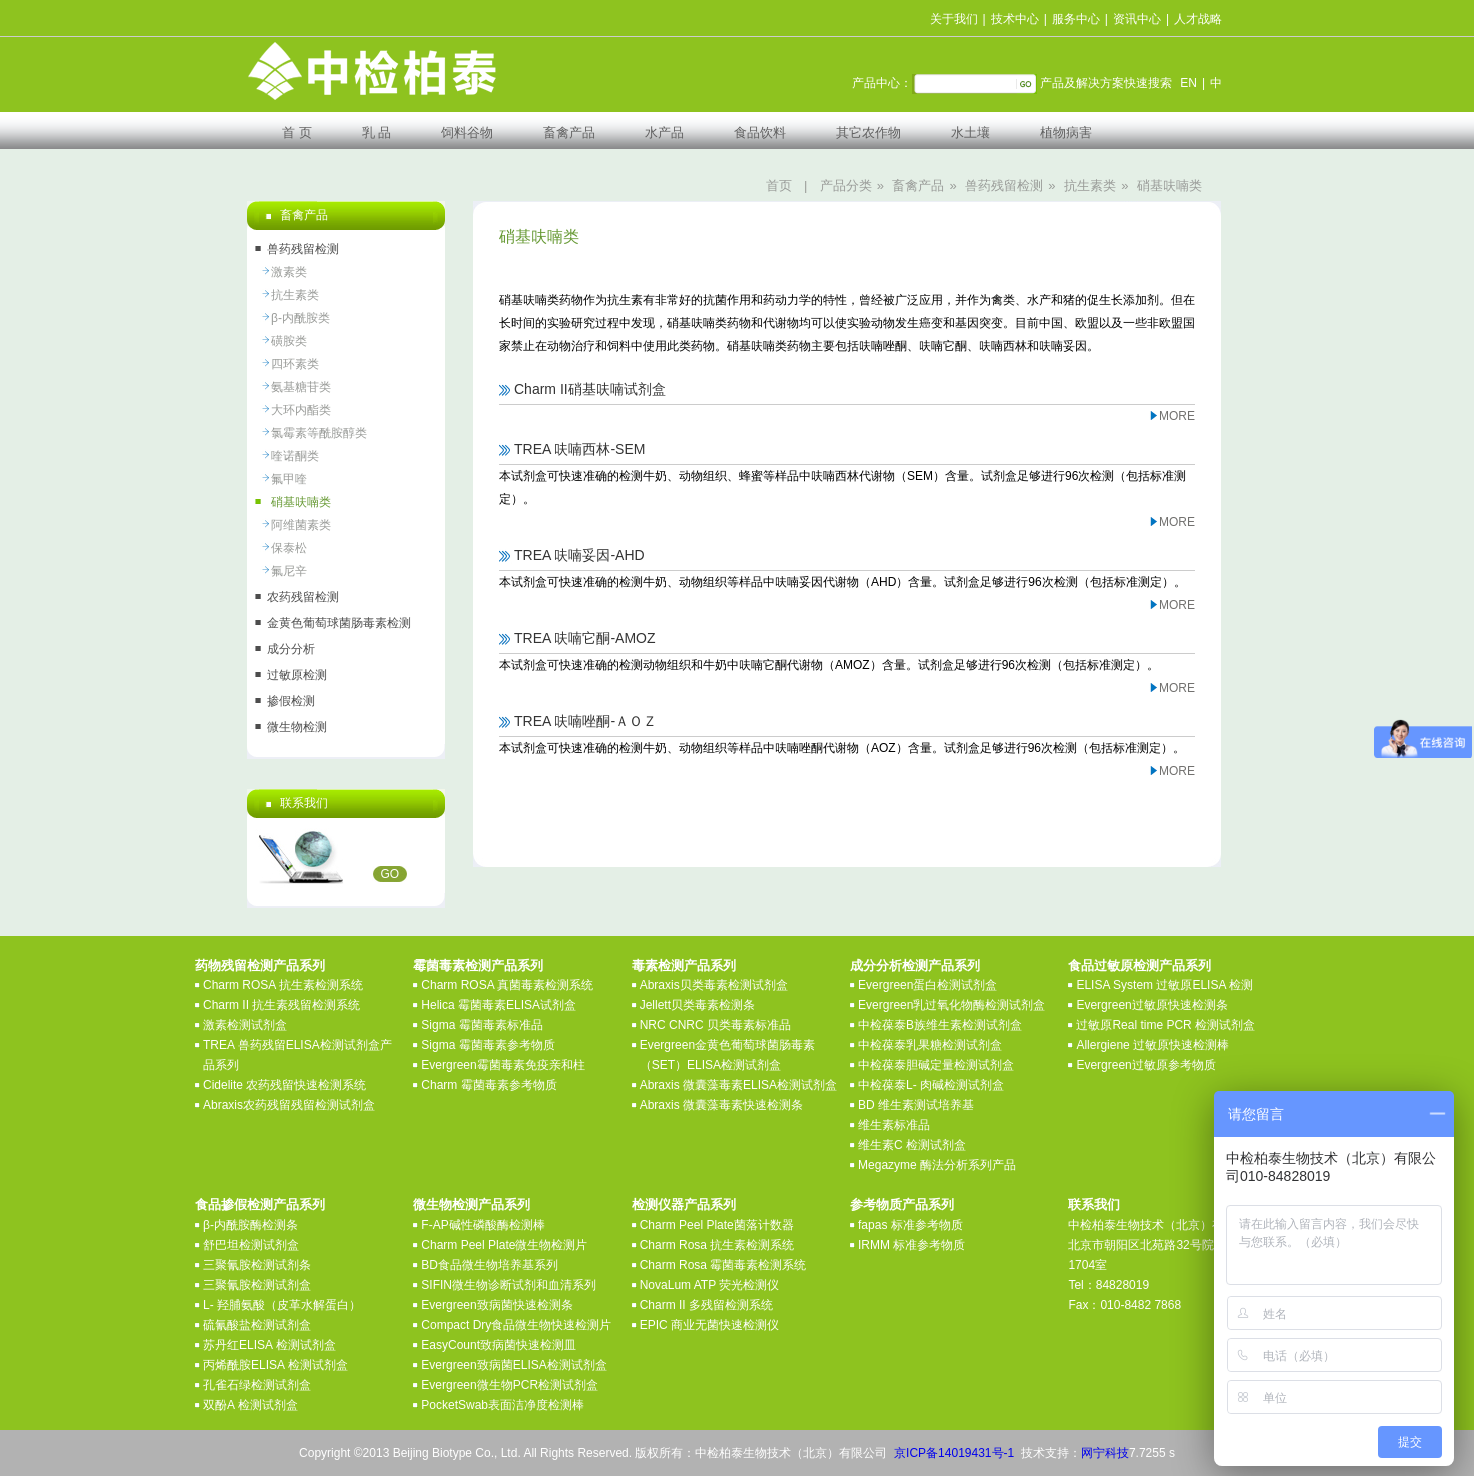 This screenshot has height=1476, width=1474. I want to click on TREA 呋喃妥因-AHD, so click(579, 555).